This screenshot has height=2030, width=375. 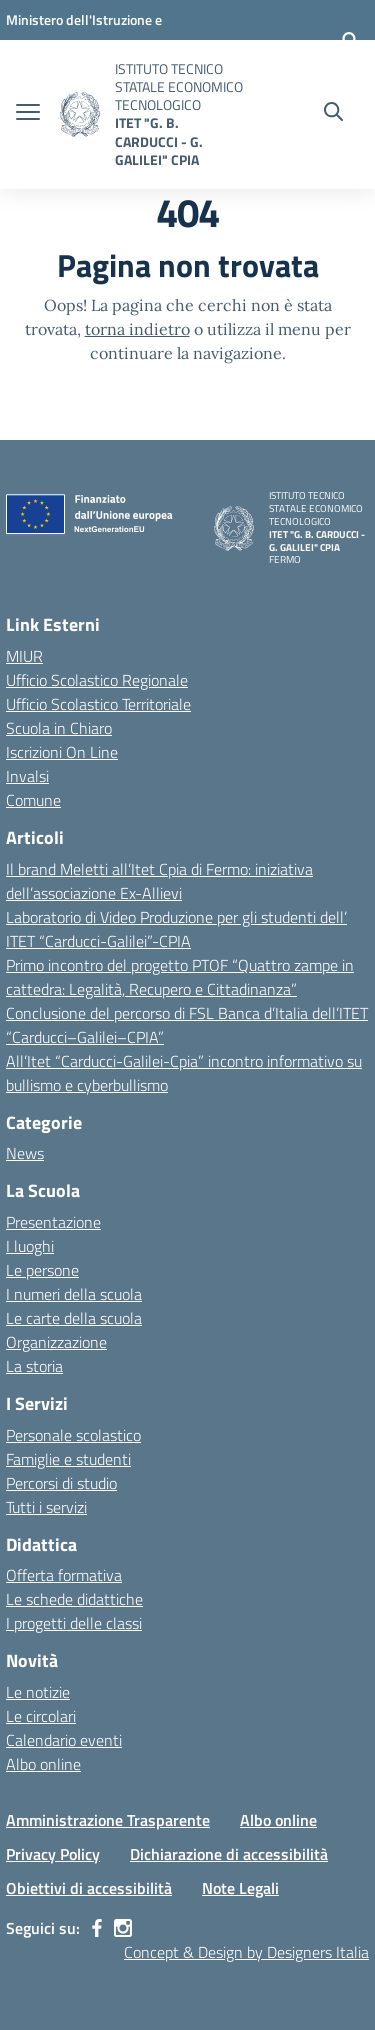 What do you see at coordinates (53, 1854) in the screenshot?
I see `Privacy Policy` at bounding box center [53, 1854].